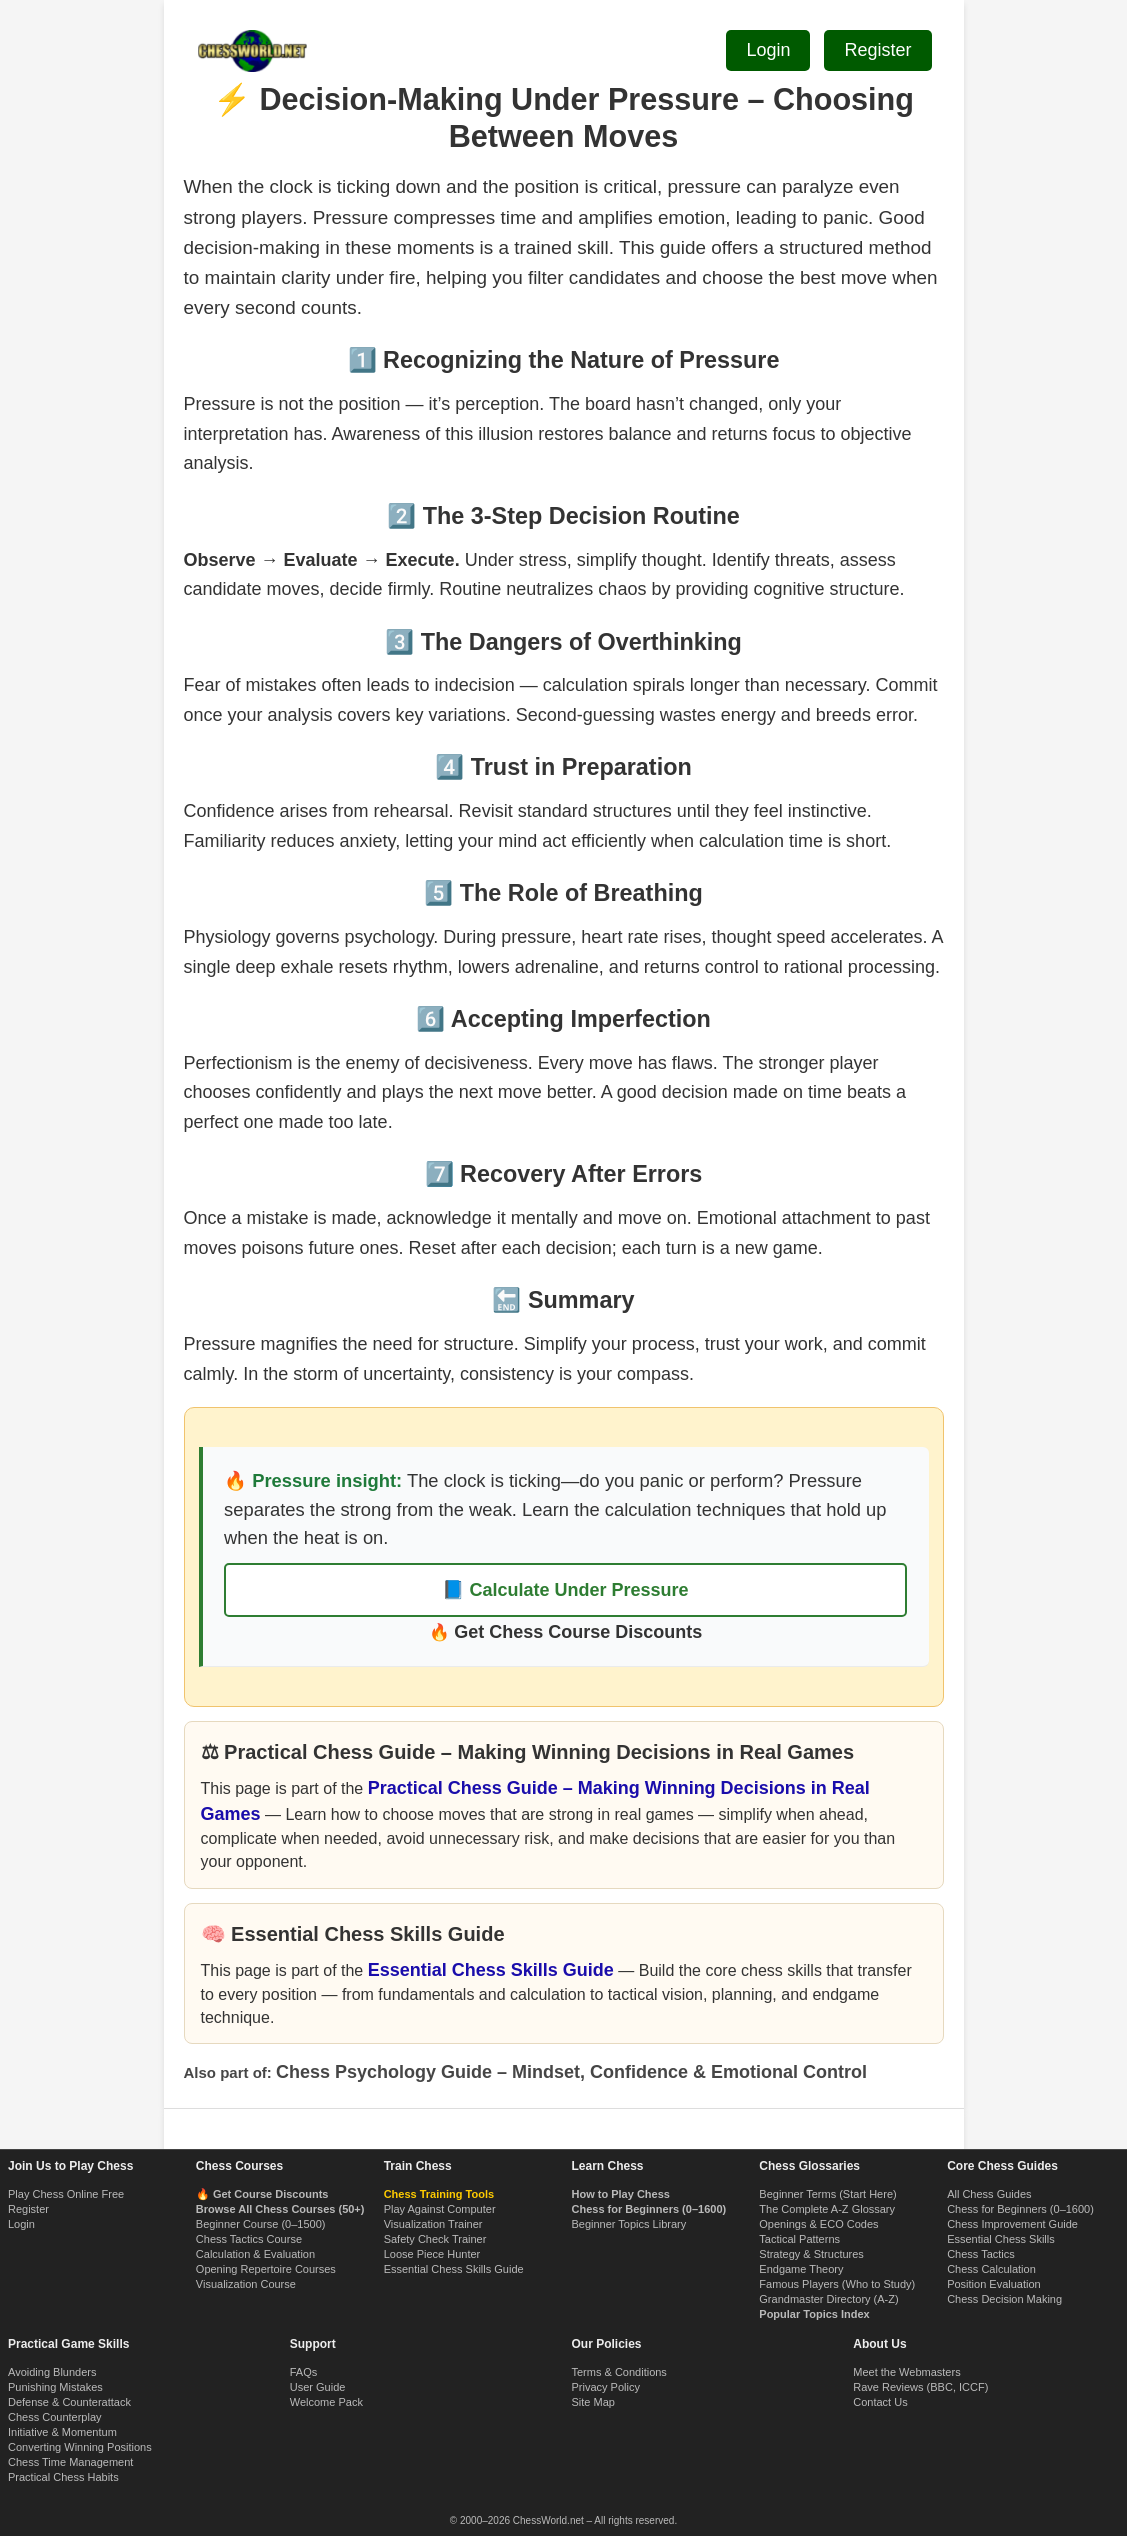 This screenshot has width=1127, height=2536. What do you see at coordinates (571, 2072) in the screenshot?
I see `Chess Psychology Guide – Mindset, Confidence & Emotional Control` at bounding box center [571, 2072].